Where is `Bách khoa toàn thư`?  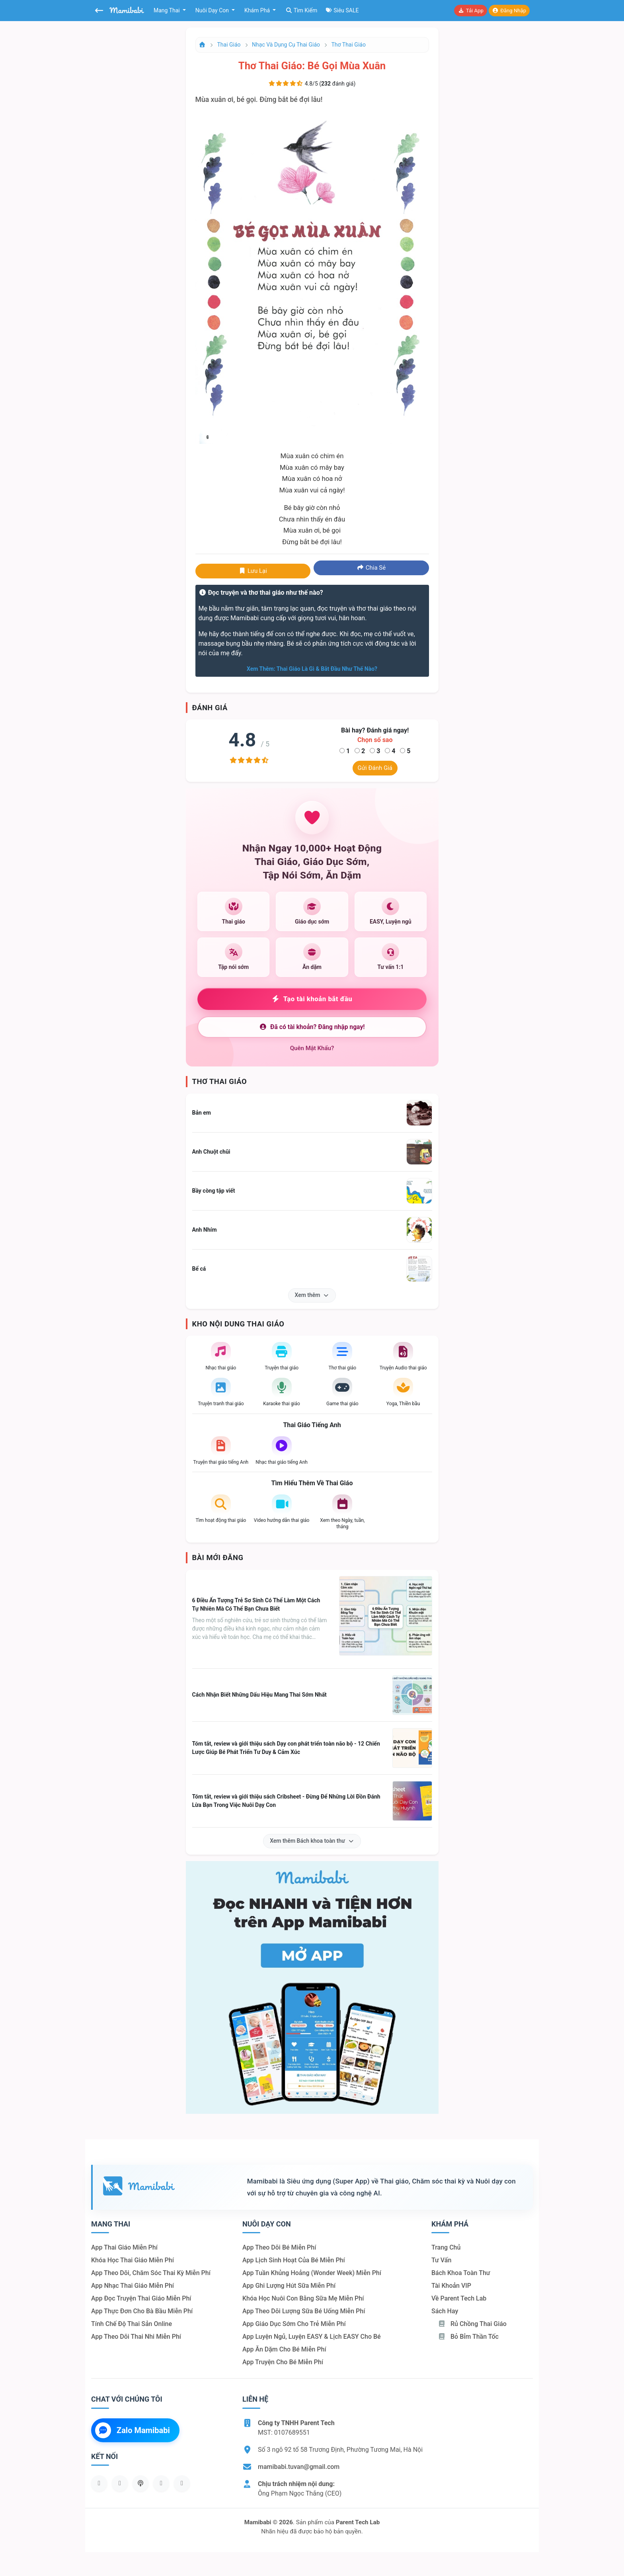
Bách khoa toàn thư is located at coordinates (460, 2273).